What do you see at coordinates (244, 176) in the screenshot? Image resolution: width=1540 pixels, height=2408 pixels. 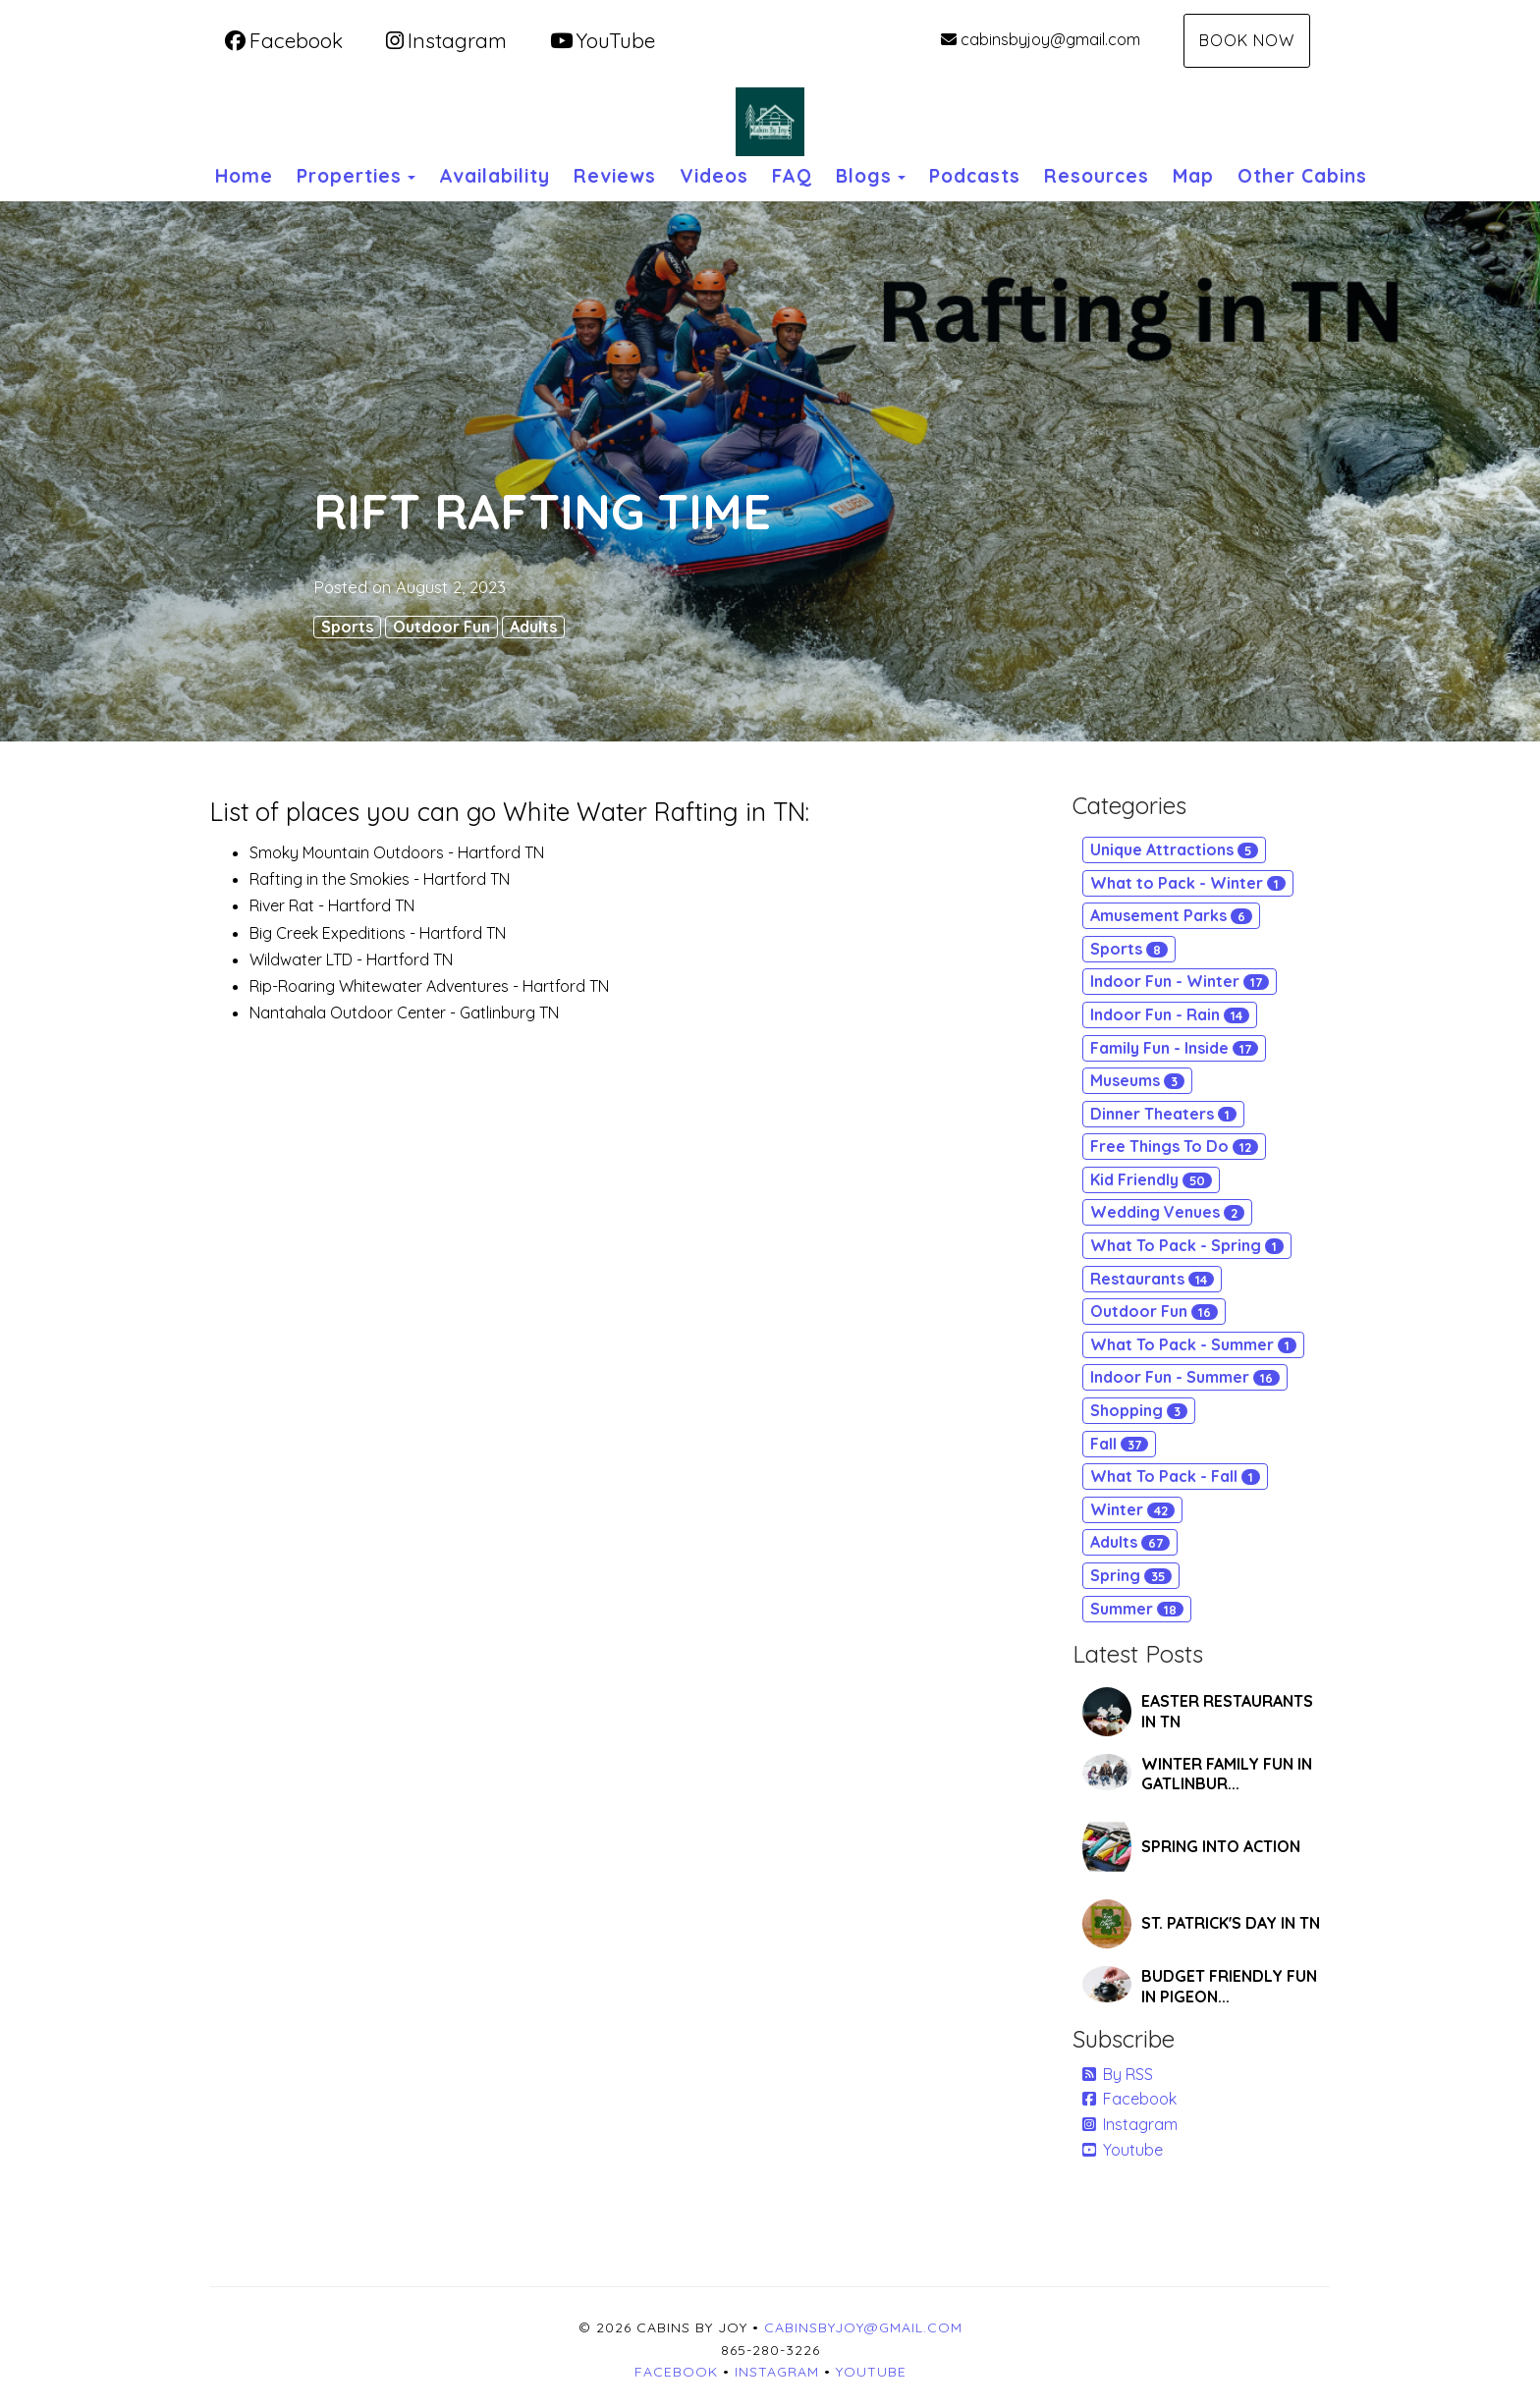 I see `Home` at bounding box center [244, 176].